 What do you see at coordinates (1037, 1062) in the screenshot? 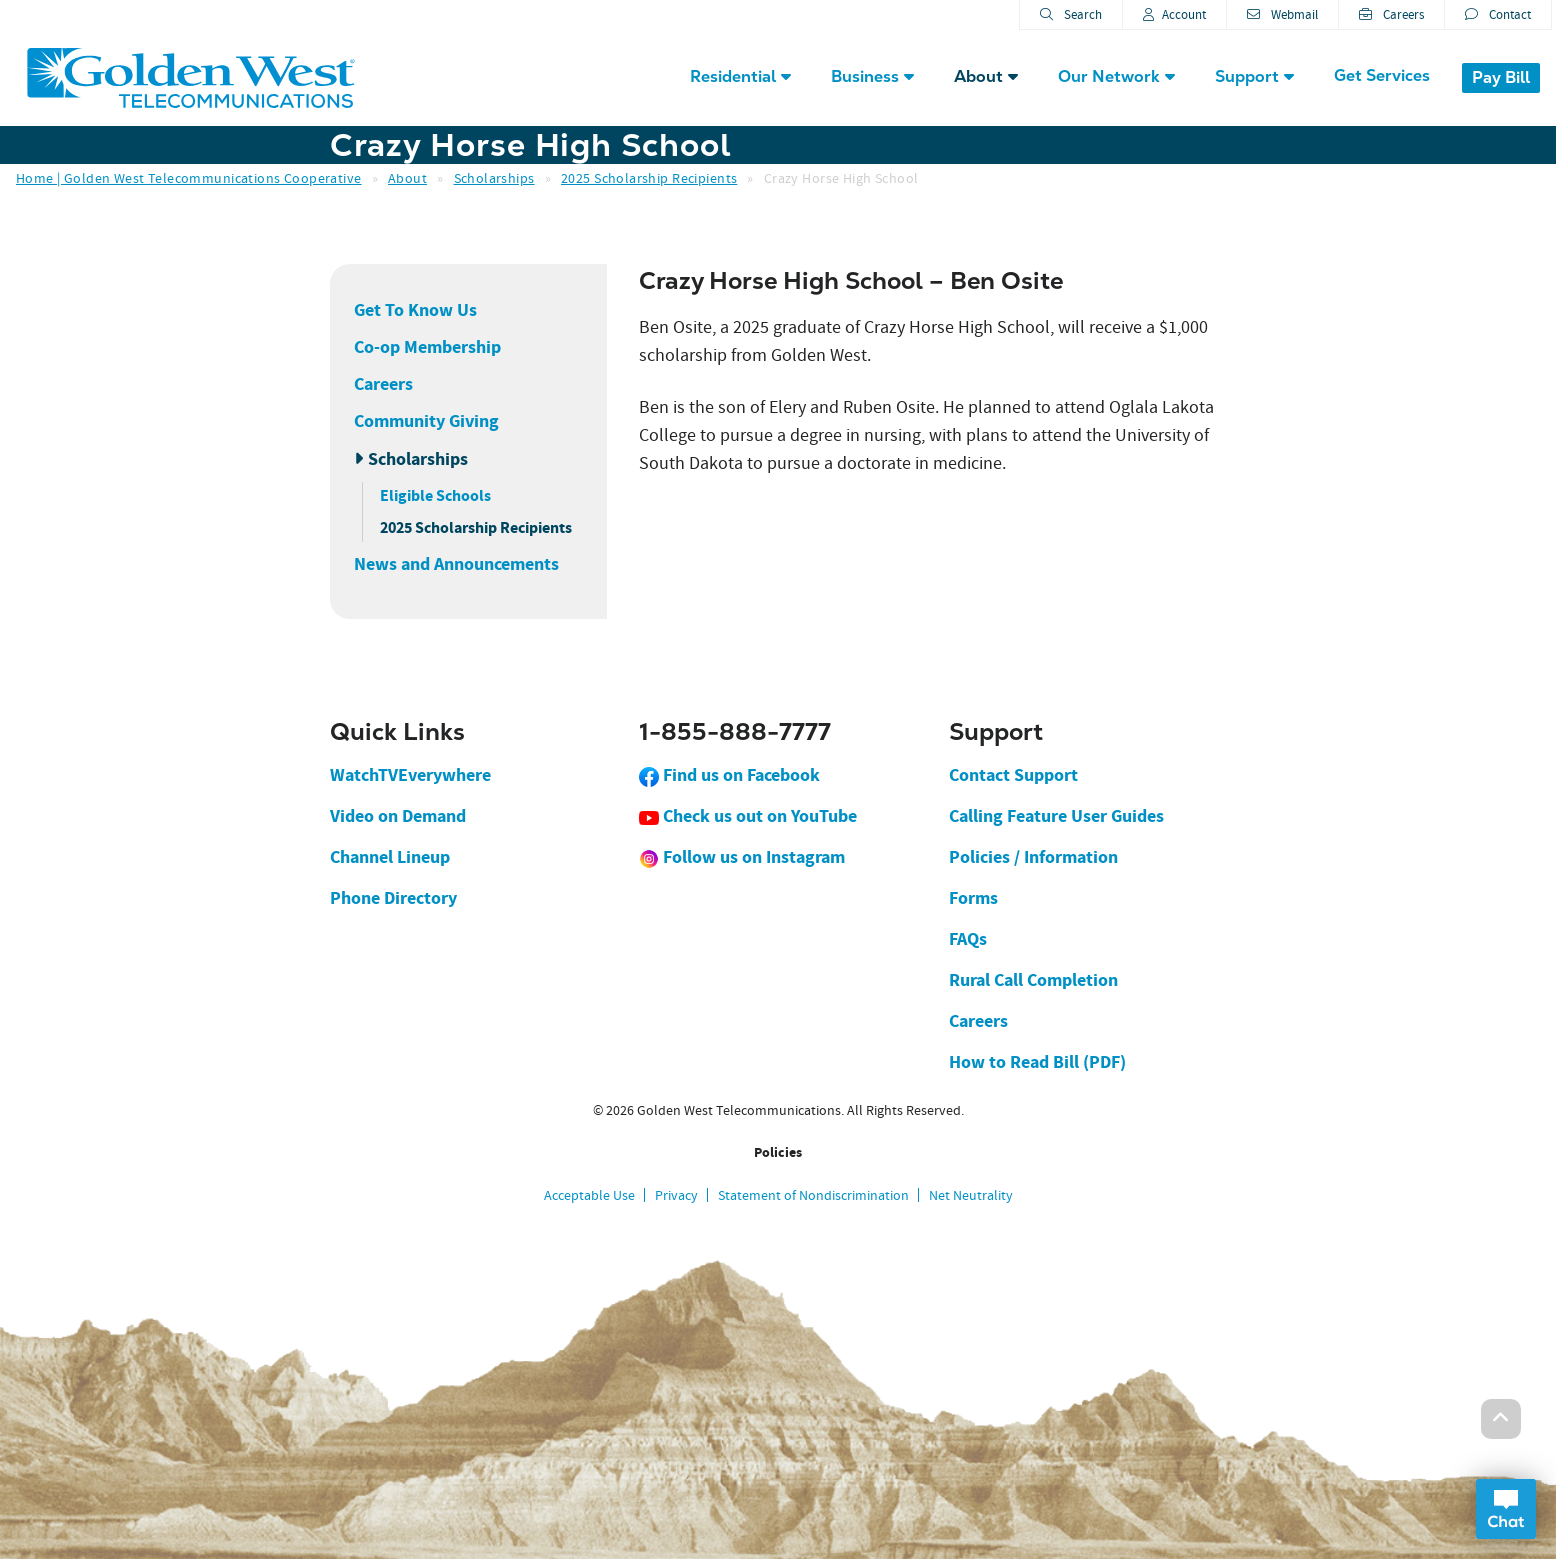
I see `How to Read Bill (PDF)` at bounding box center [1037, 1062].